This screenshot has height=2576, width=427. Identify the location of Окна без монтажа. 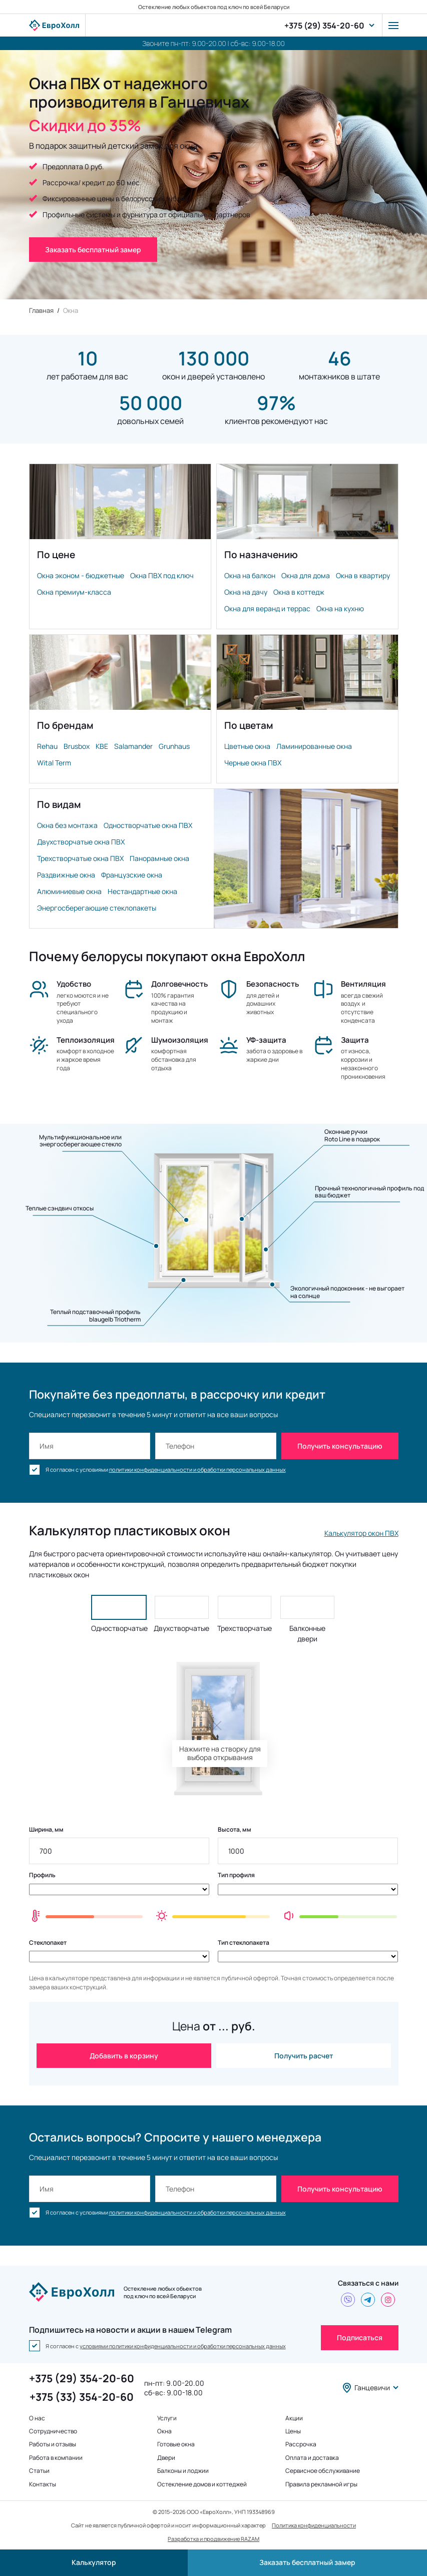
(67, 825).